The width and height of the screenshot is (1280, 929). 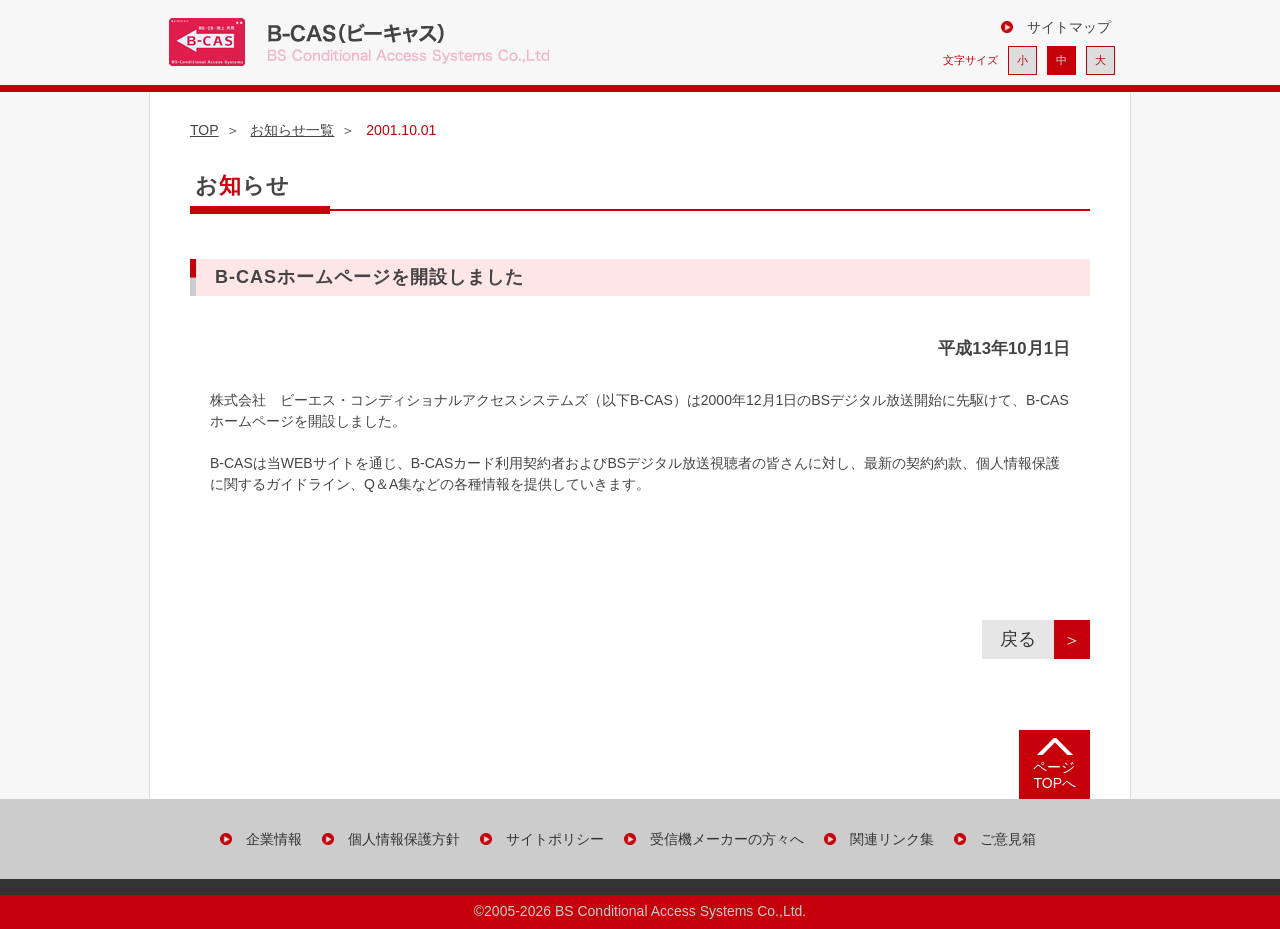 What do you see at coordinates (292, 130) in the screenshot?
I see `お知らせ一覧` at bounding box center [292, 130].